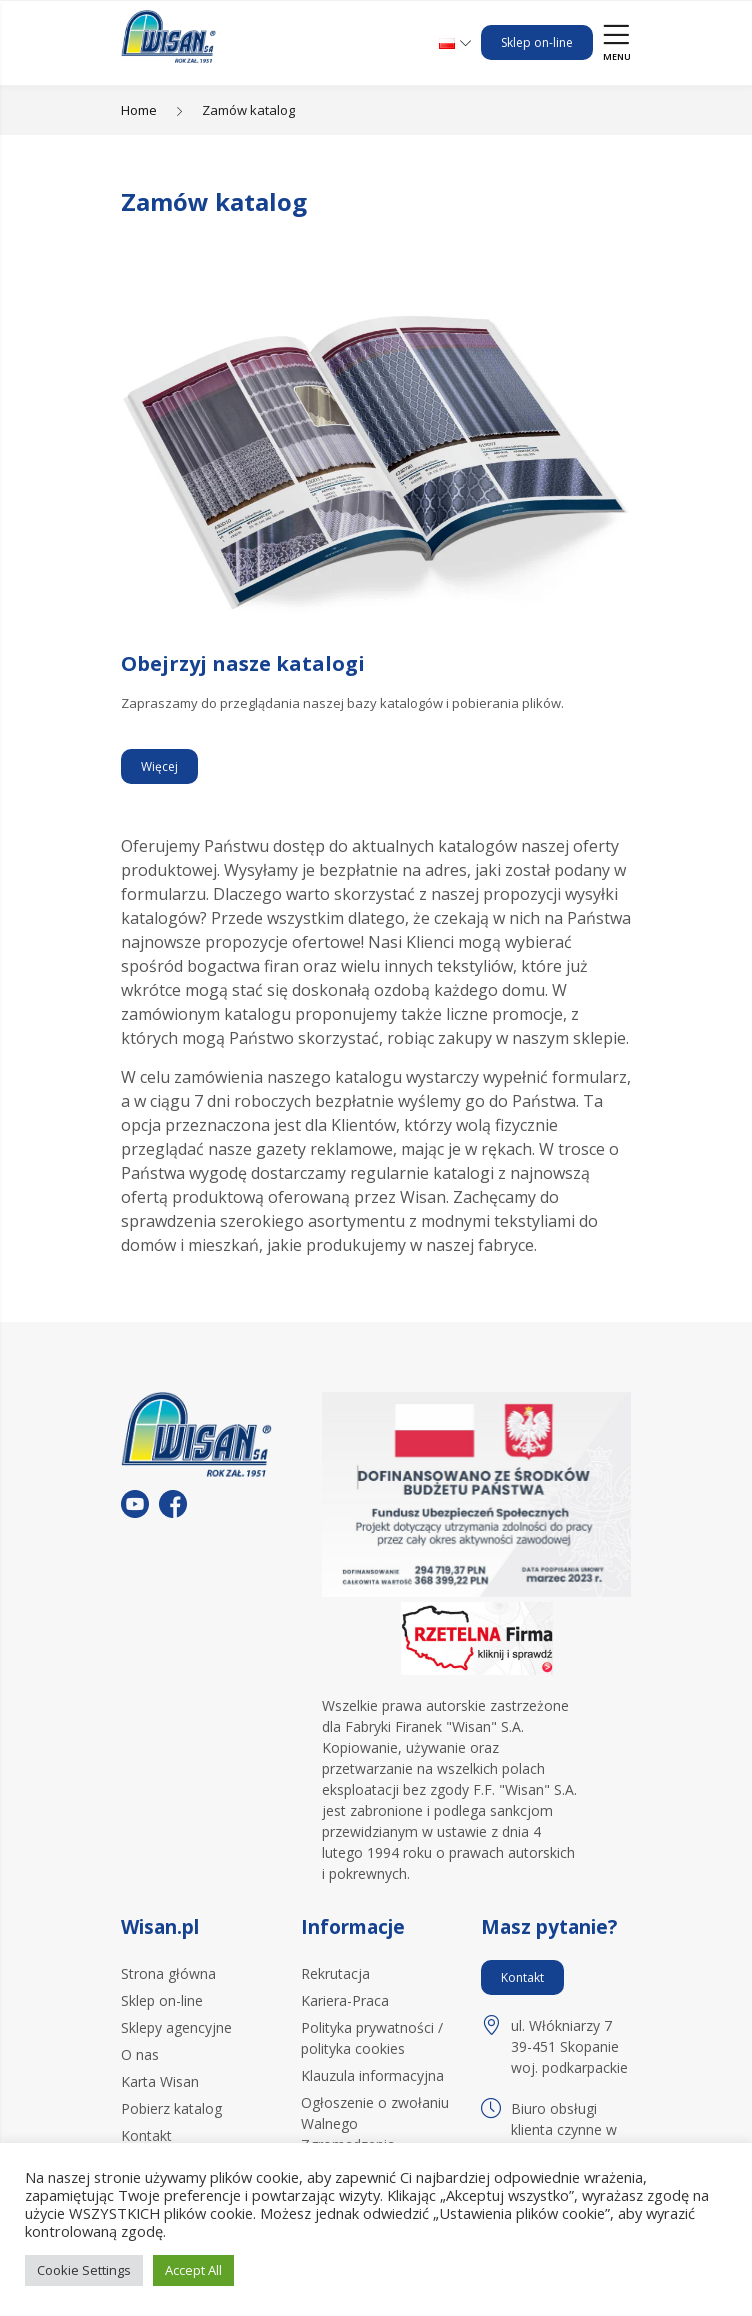 The width and height of the screenshot is (752, 2316). What do you see at coordinates (159, 766) in the screenshot?
I see `Więcej` at bounding box center [159, 766].